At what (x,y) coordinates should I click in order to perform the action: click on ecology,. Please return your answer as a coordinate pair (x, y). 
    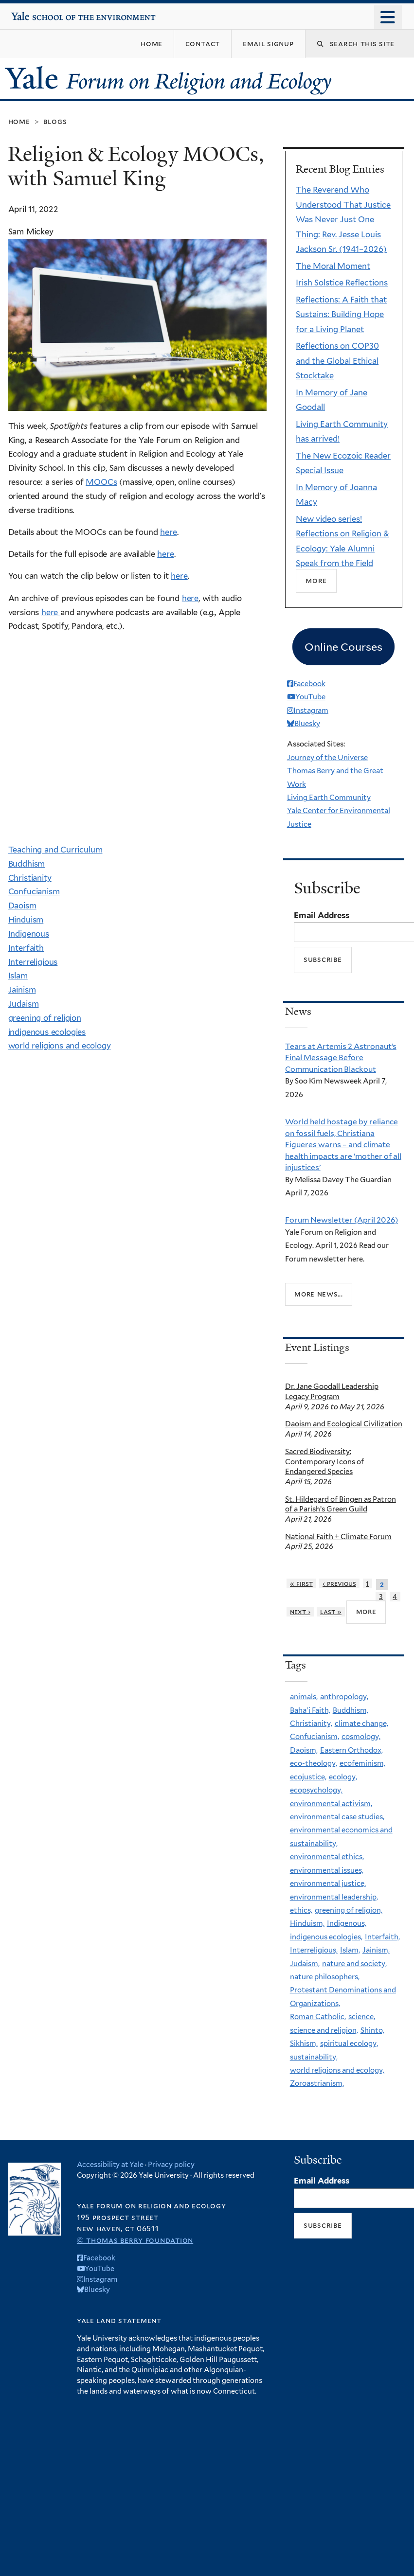
    Looking at the image, I should click on (343, 1777).